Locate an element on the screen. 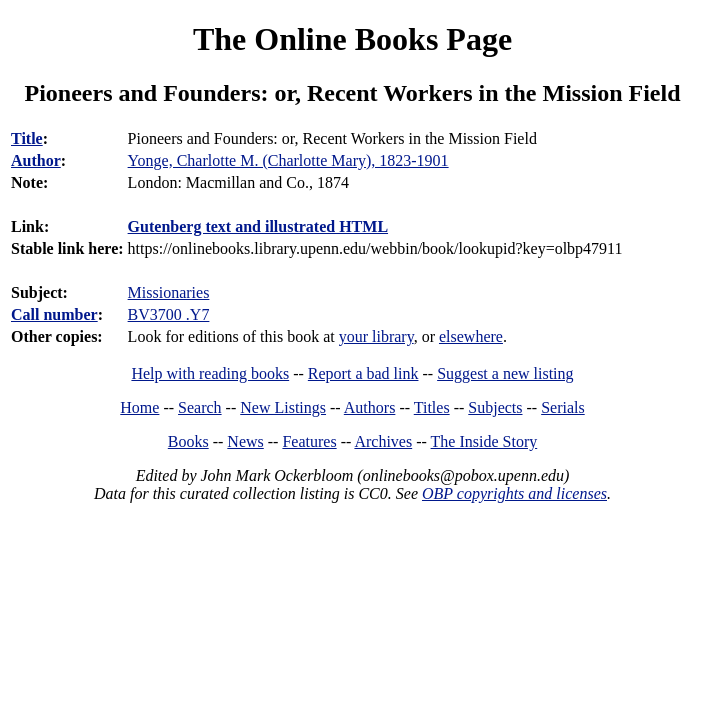  Missionaries is located at coordinates (169, 292).